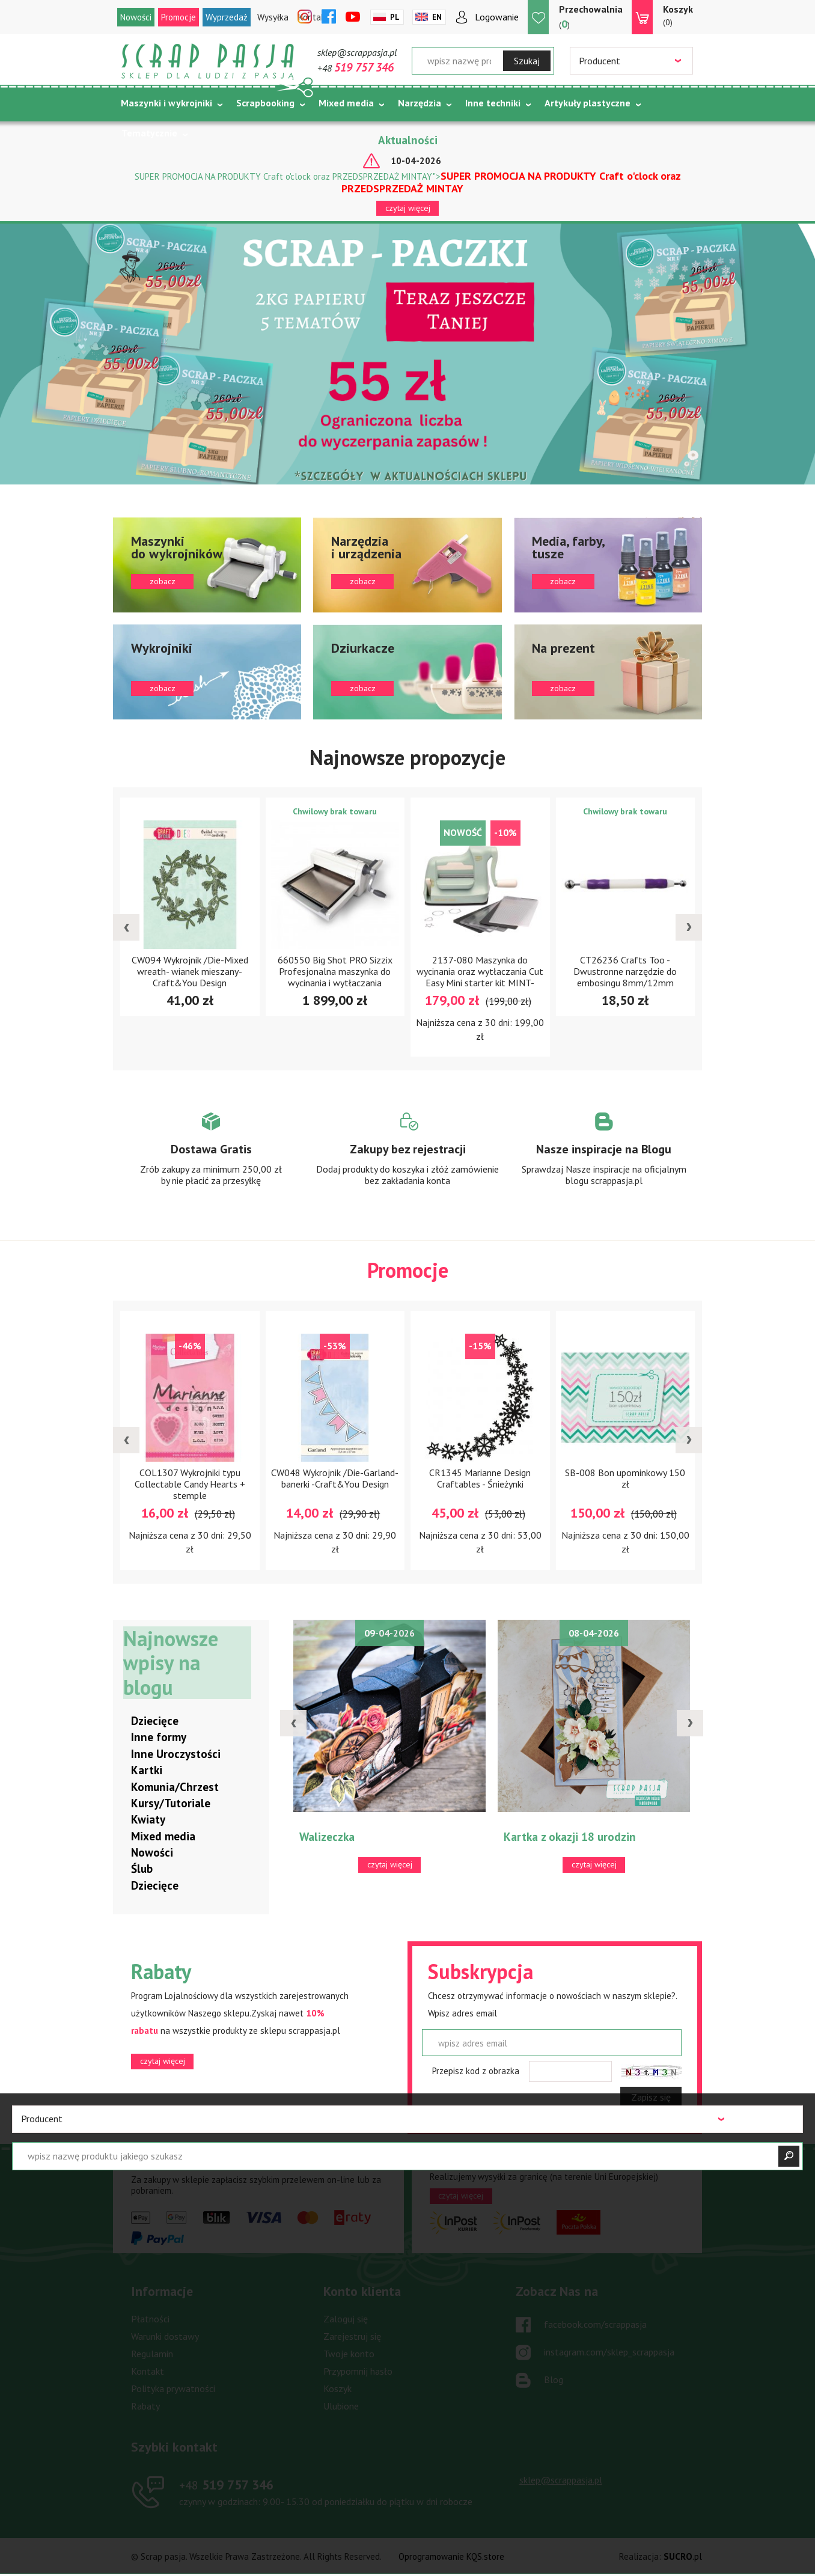 The width and height of the screenshot is (815, 2576). I want to click on Wyprzedaż, so click(227, 17).